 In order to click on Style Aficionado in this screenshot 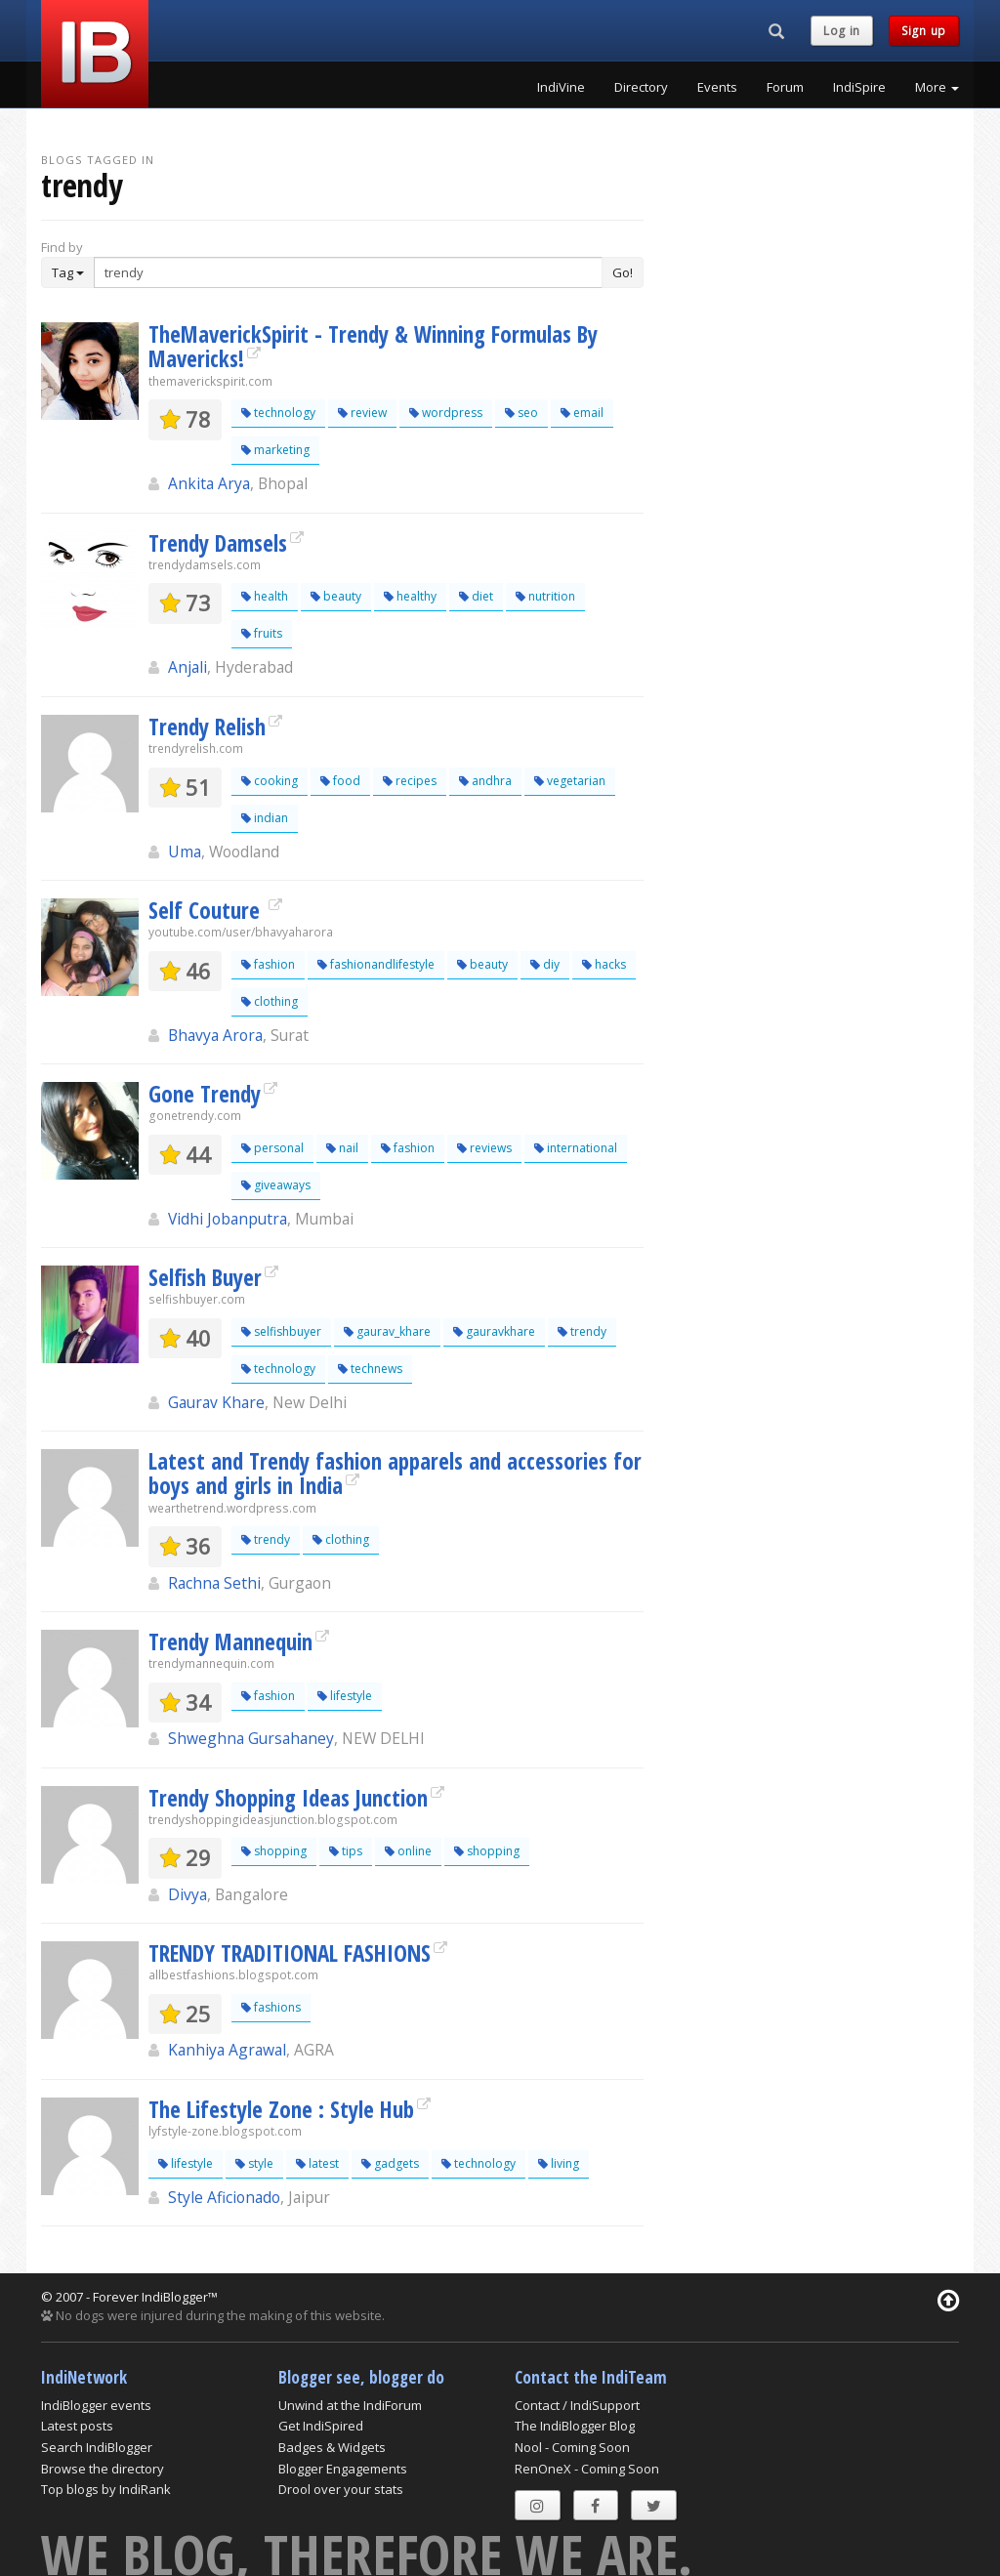, I will do `click(224, 2197)`.